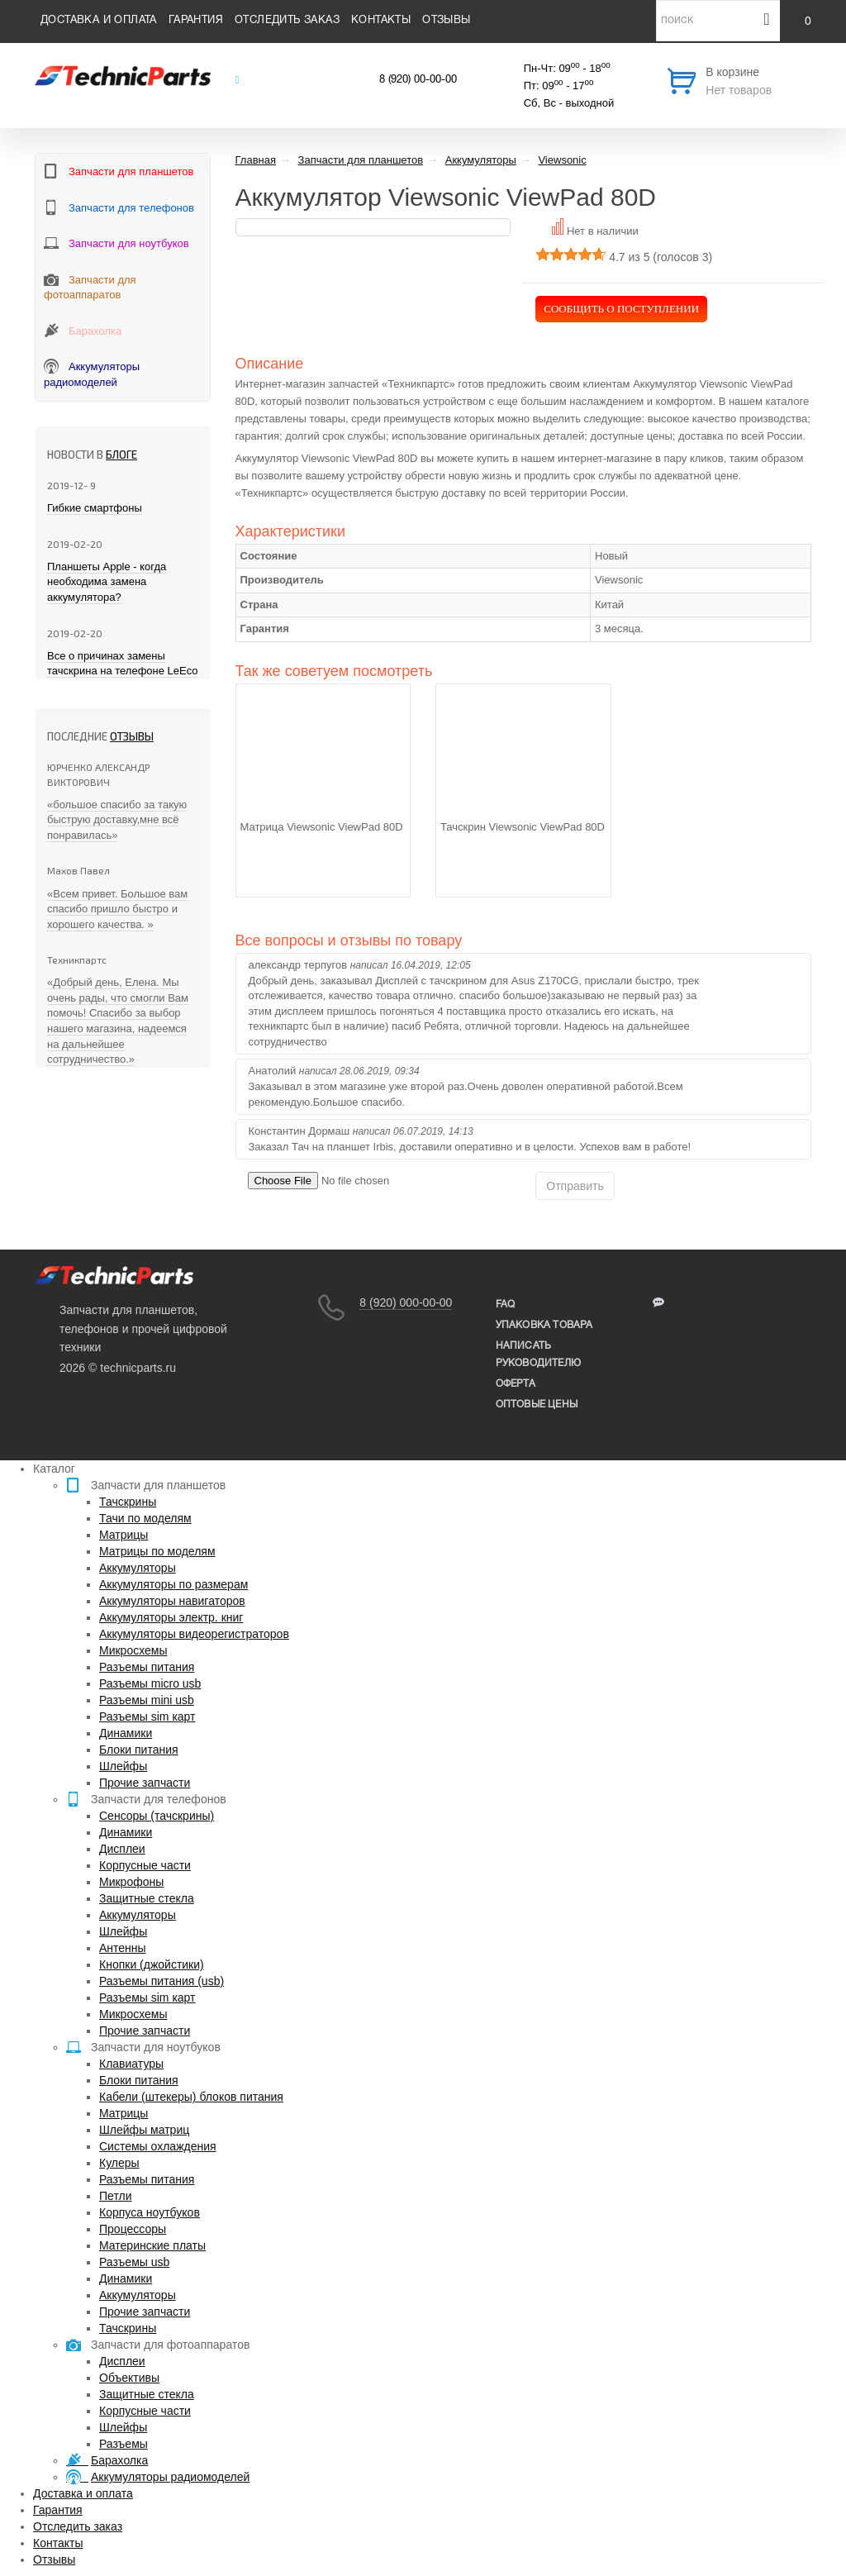 Image resolution: width=846 pixels, height=2576 pixels. Describe the element at coordinates (121, 454) in the screenshot. I see `блоге` at that location.